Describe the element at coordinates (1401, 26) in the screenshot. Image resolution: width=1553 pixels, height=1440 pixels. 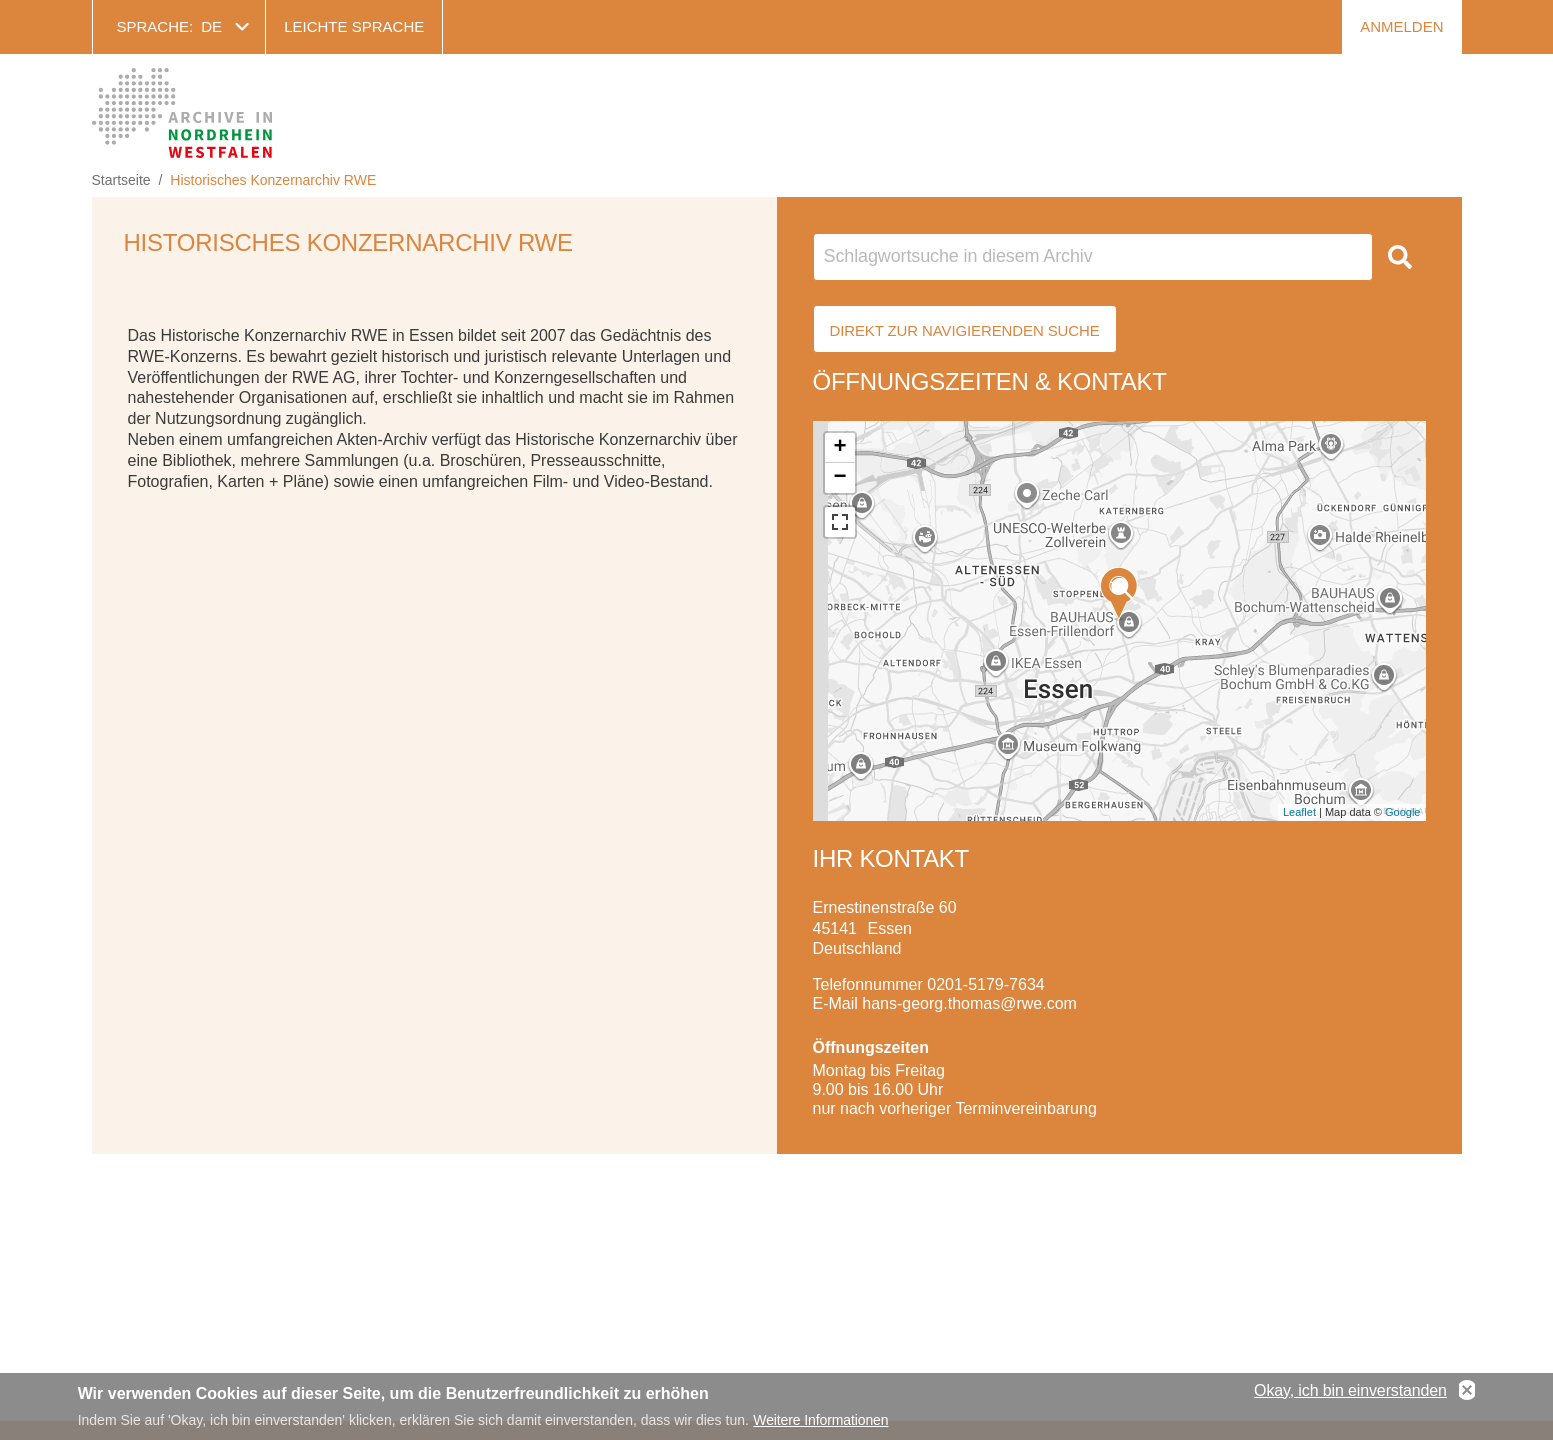
I see `Anmelden` at that location.